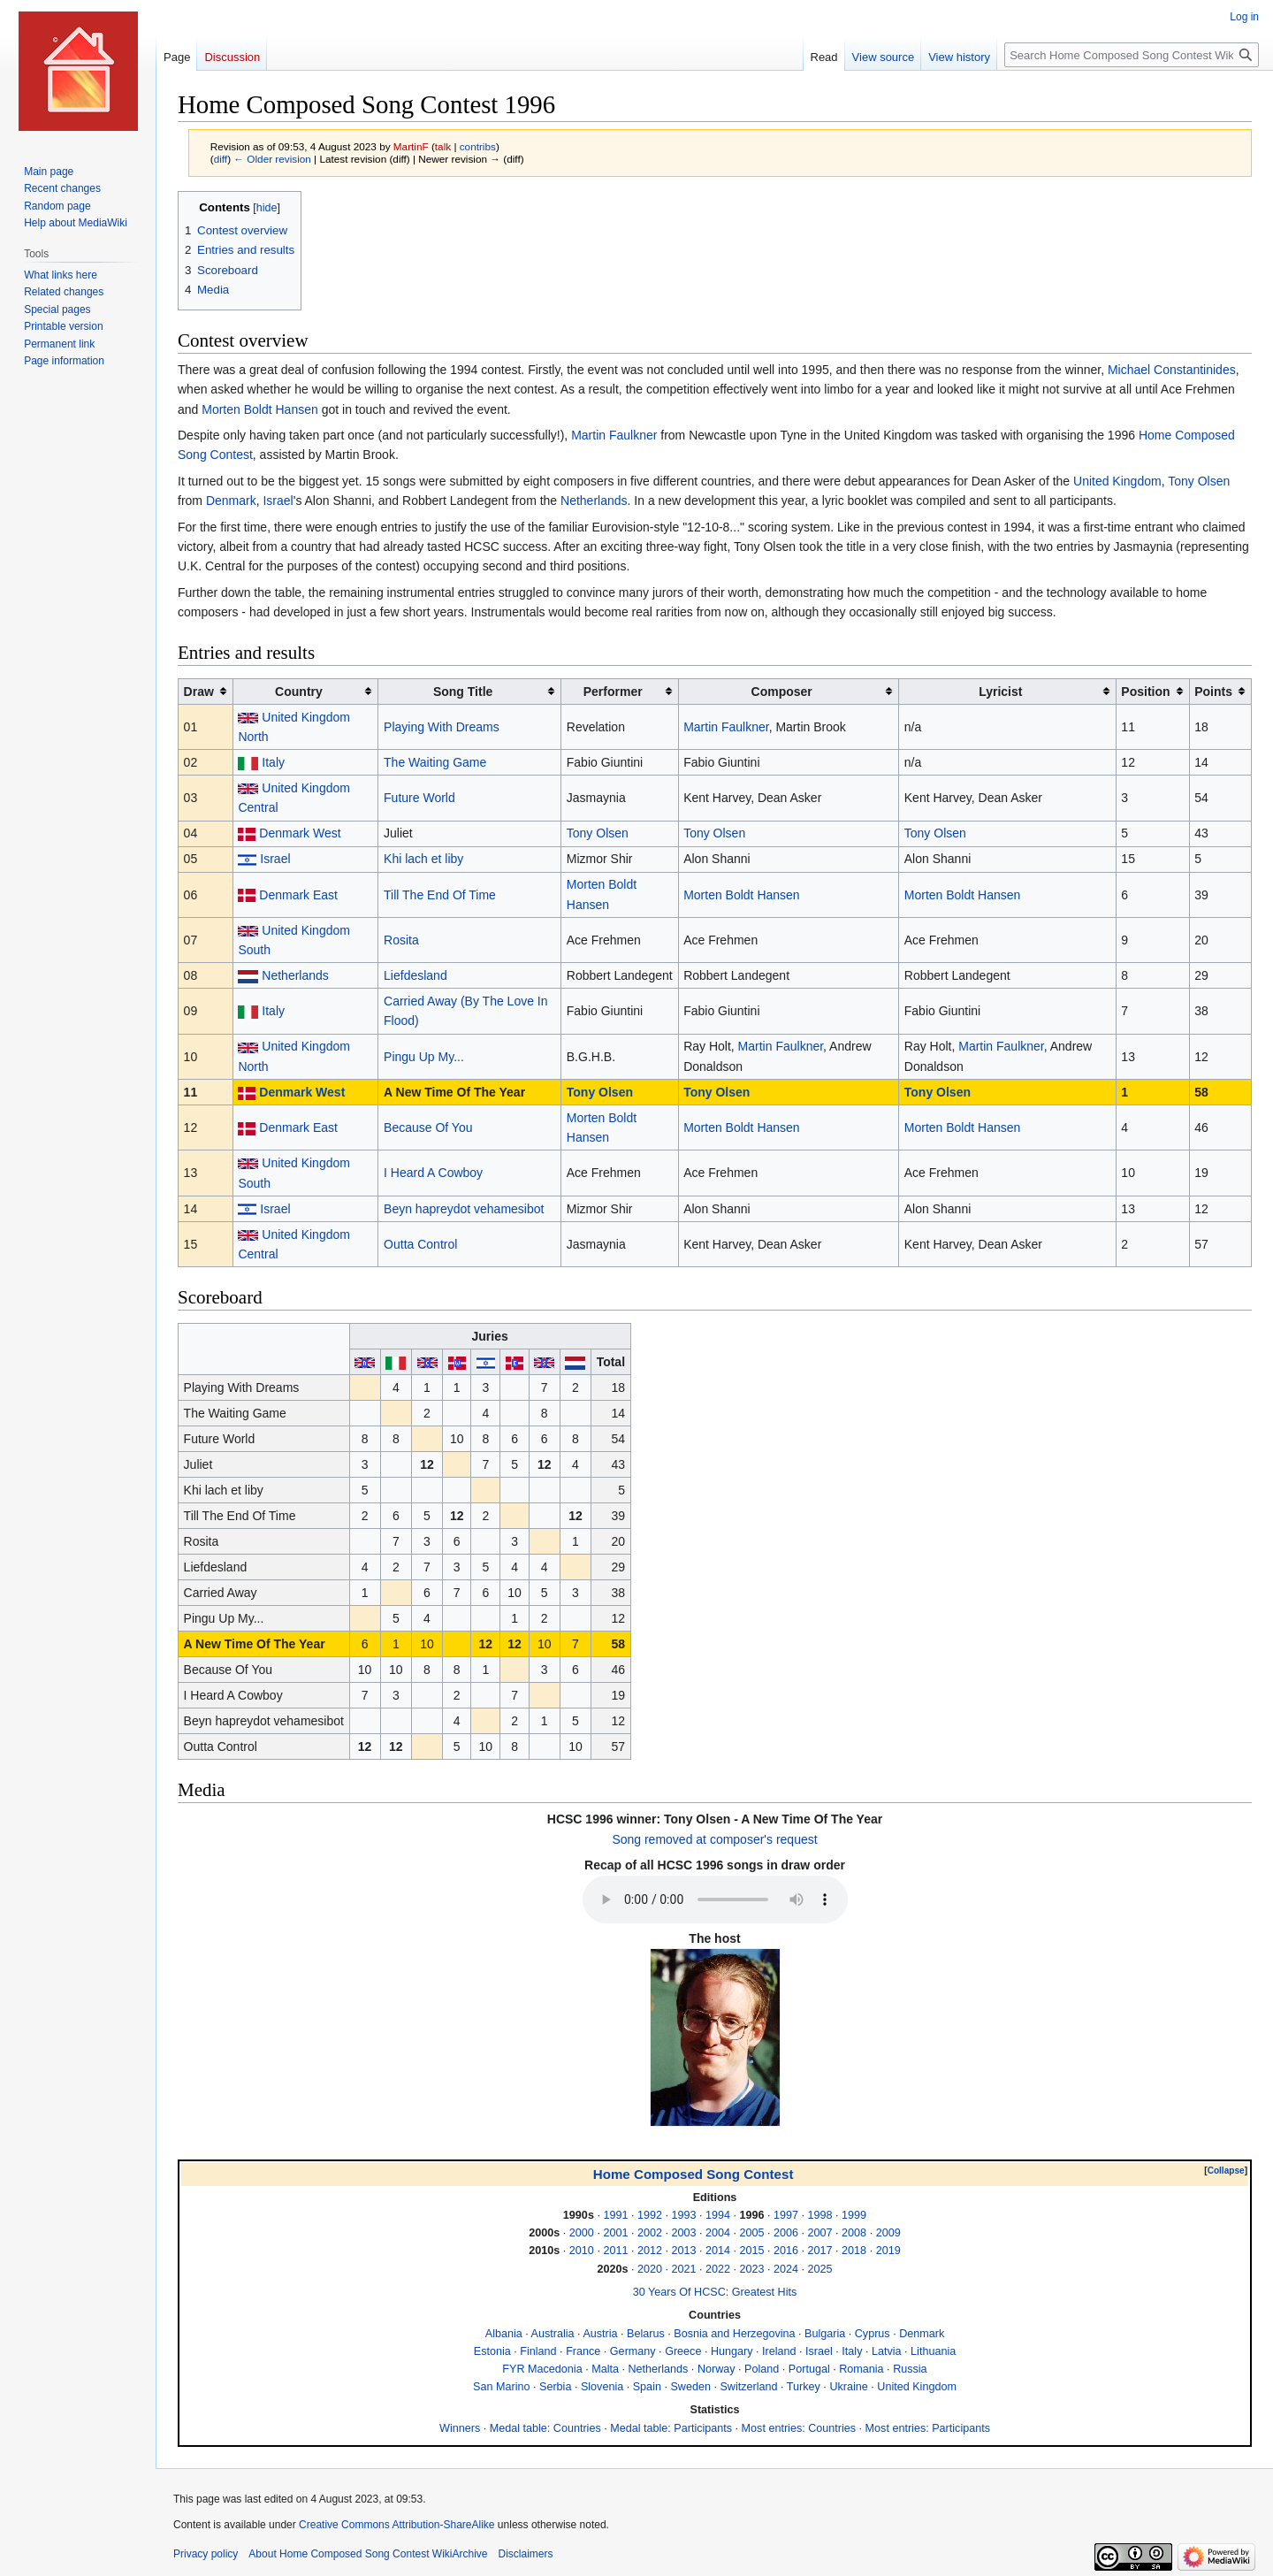  What do you see at coordinates (231, 500) in the screenshot?
I see `Denmark` at bounding box center [231, 500].